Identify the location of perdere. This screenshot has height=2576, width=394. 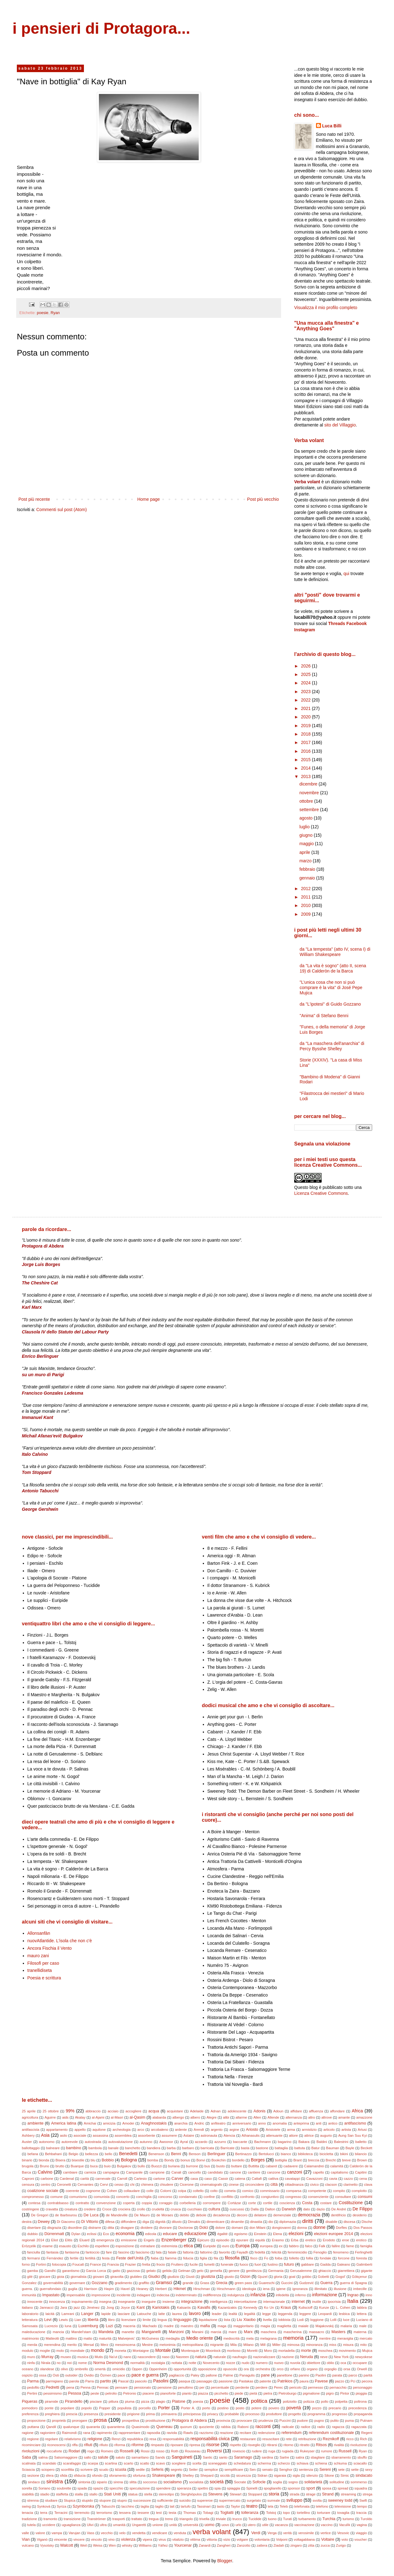
(261, 2387).